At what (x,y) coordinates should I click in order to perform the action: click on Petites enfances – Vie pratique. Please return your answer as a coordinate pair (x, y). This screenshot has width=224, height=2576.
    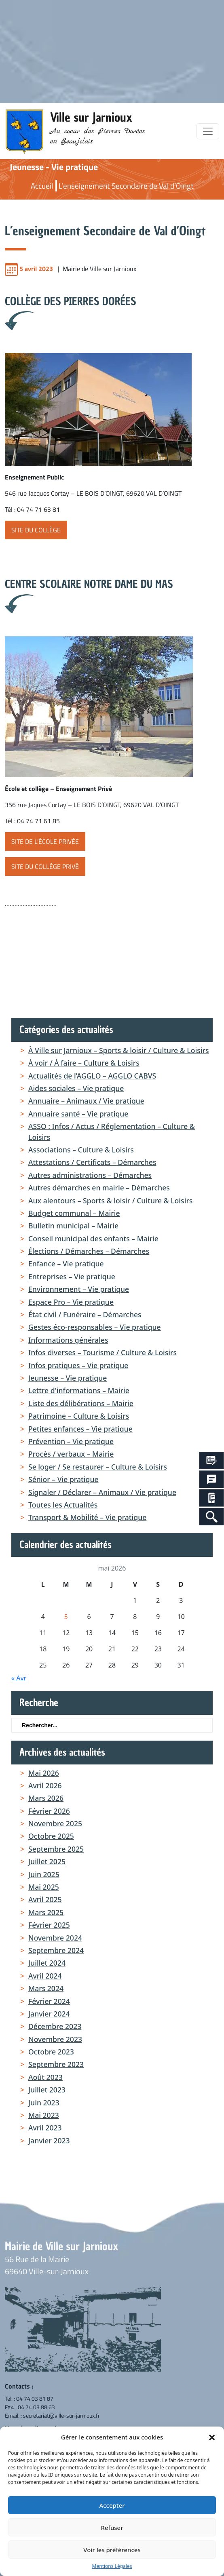
    Looking at the image, I should click on (80, 1429).